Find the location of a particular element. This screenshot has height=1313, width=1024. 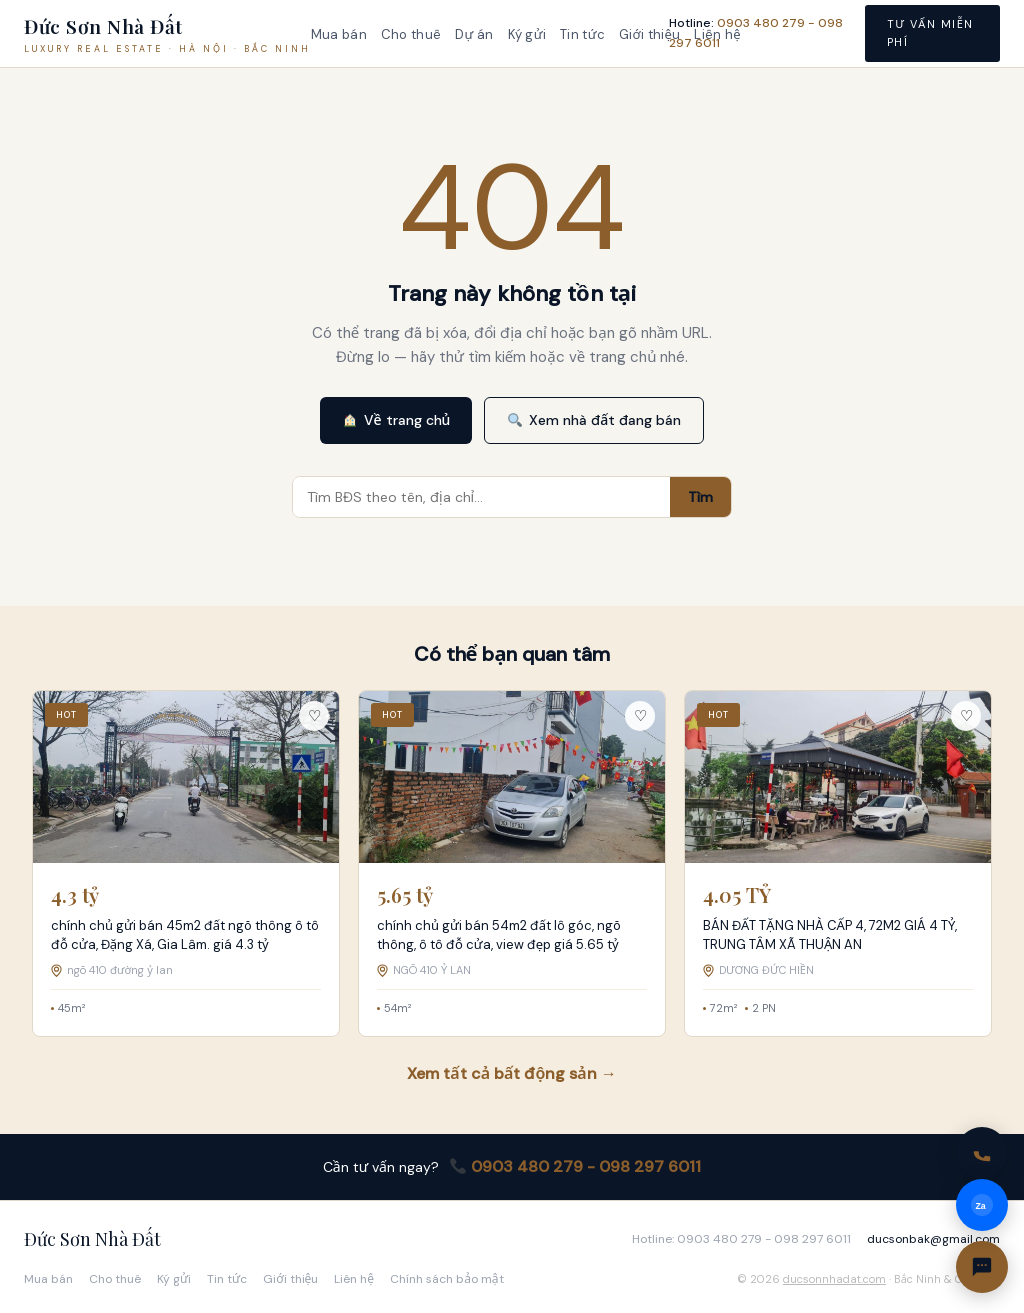

[Nhắn Zalo] is located at coordinates (982, 1205).